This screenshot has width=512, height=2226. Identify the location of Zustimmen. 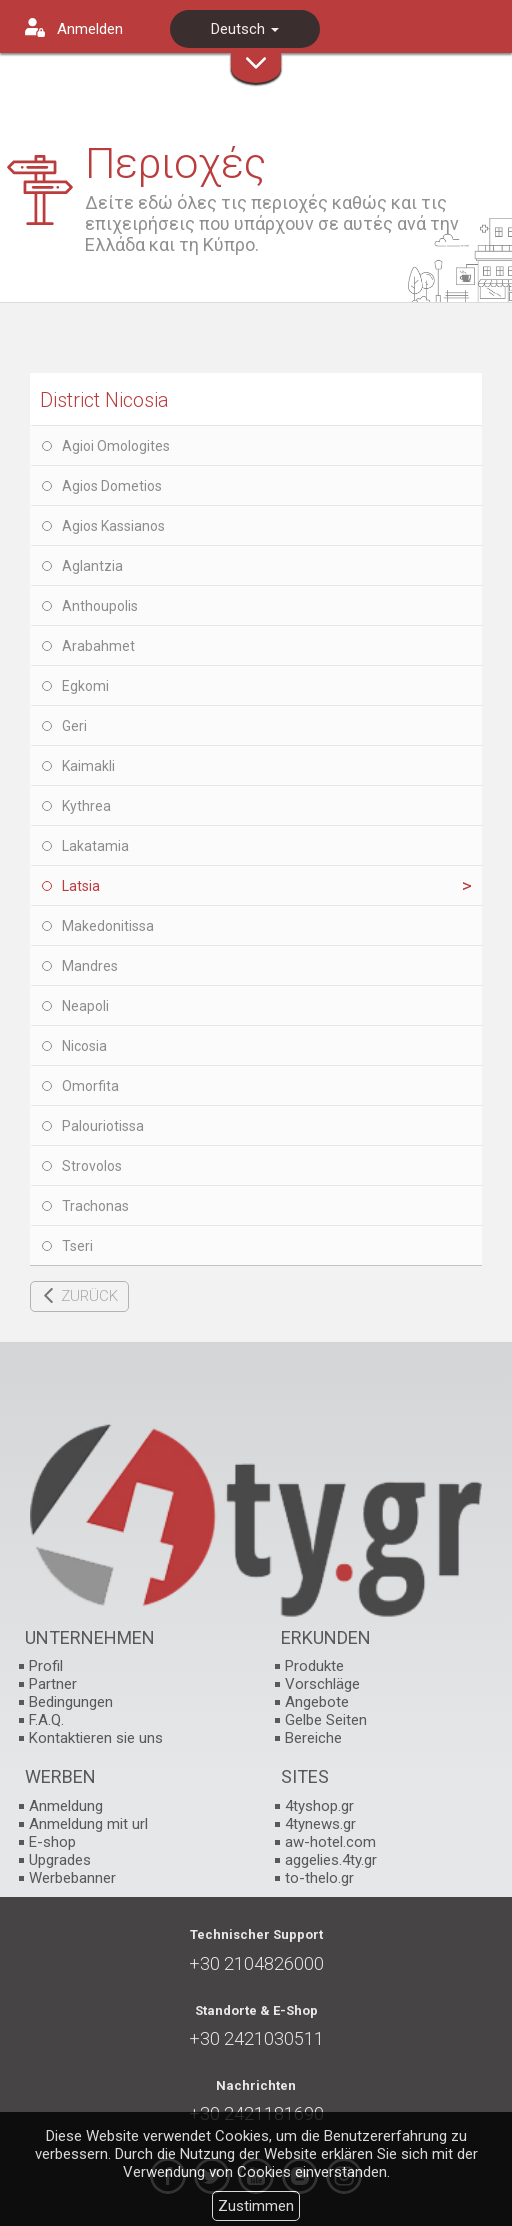
(256, 2206).